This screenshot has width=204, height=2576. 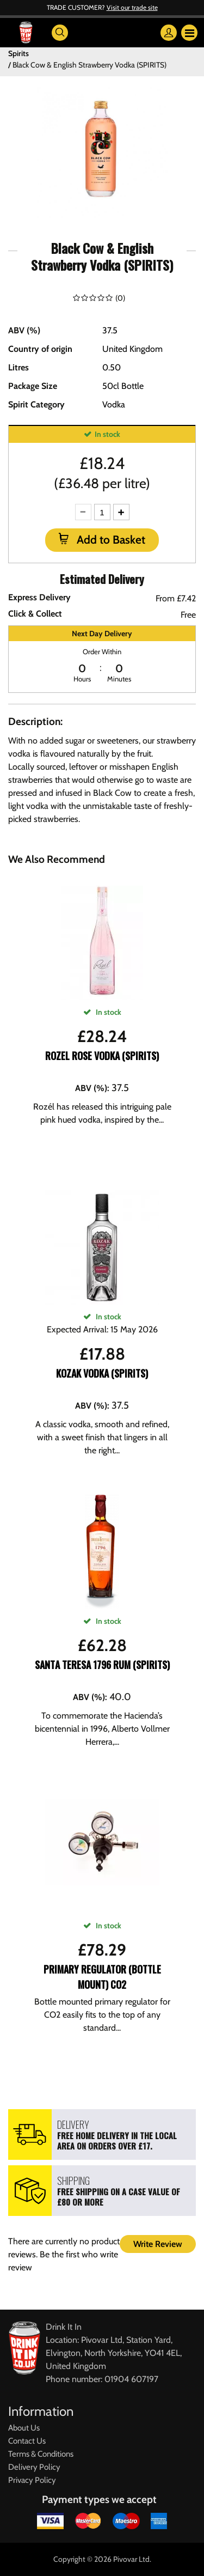 I want to click on Add to Basket, so click(x=109, y=539).